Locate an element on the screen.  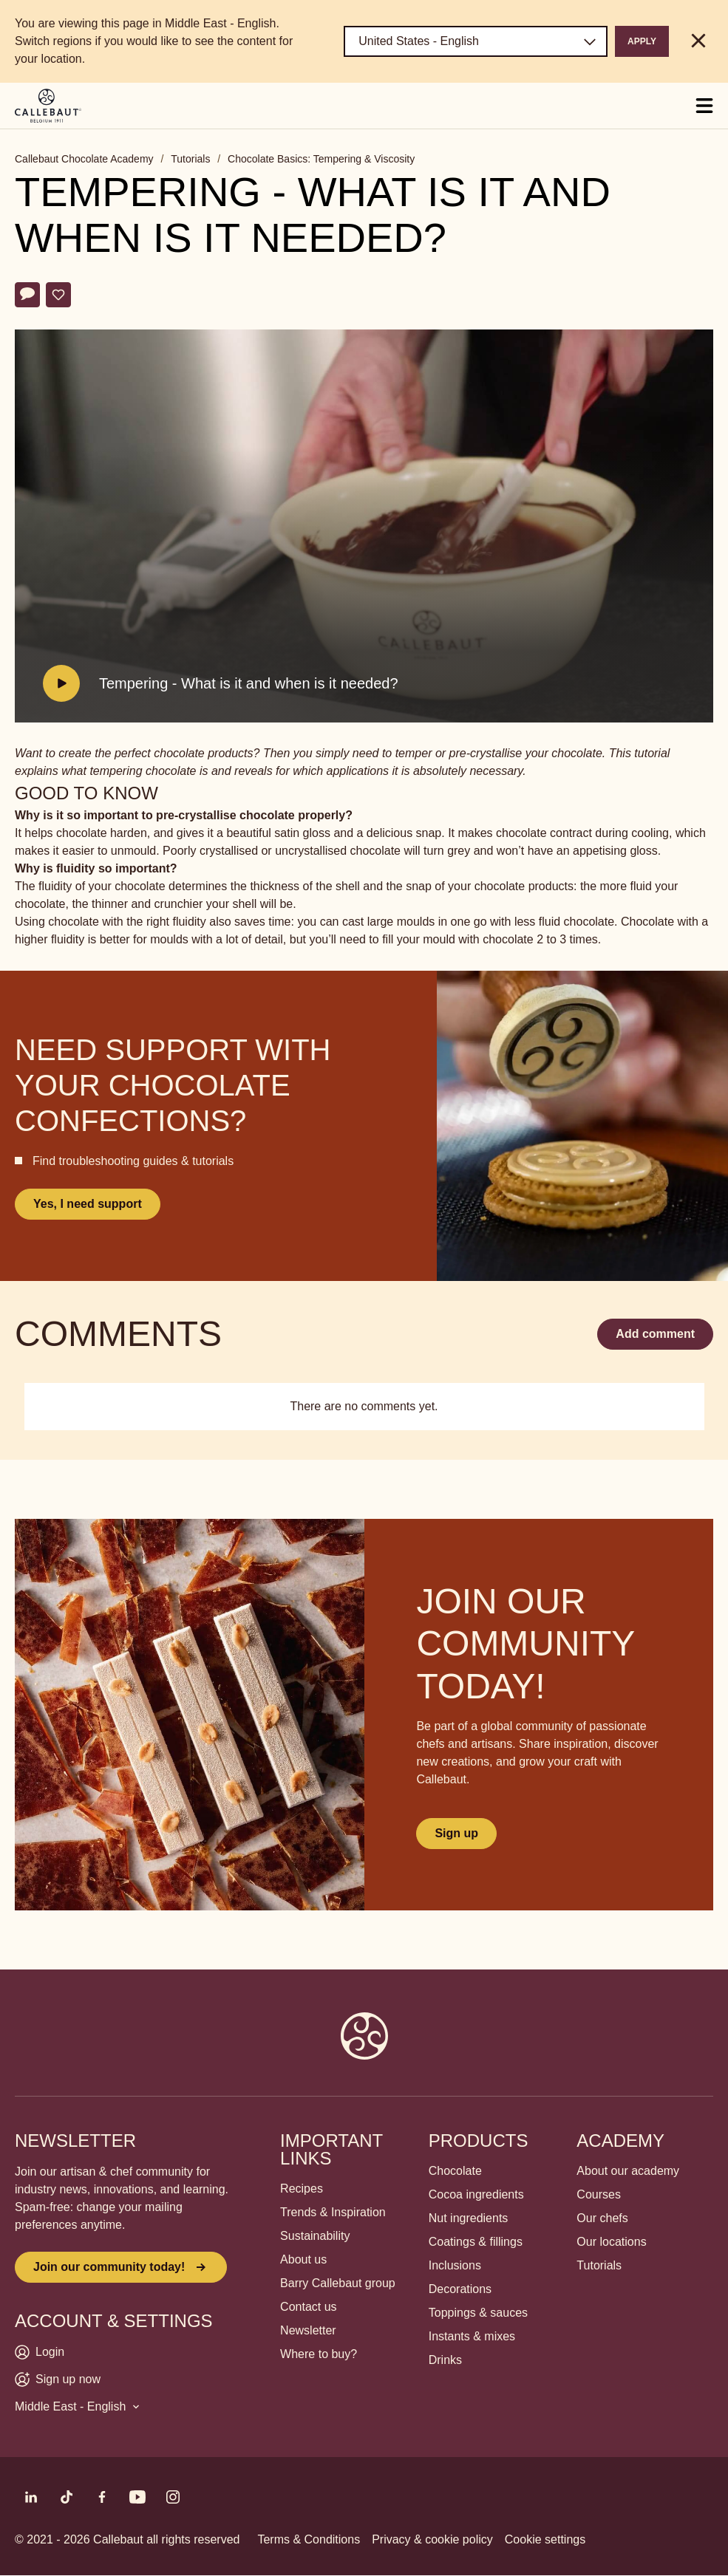
Terms & Conditions is located at coordinates (308, 2539).